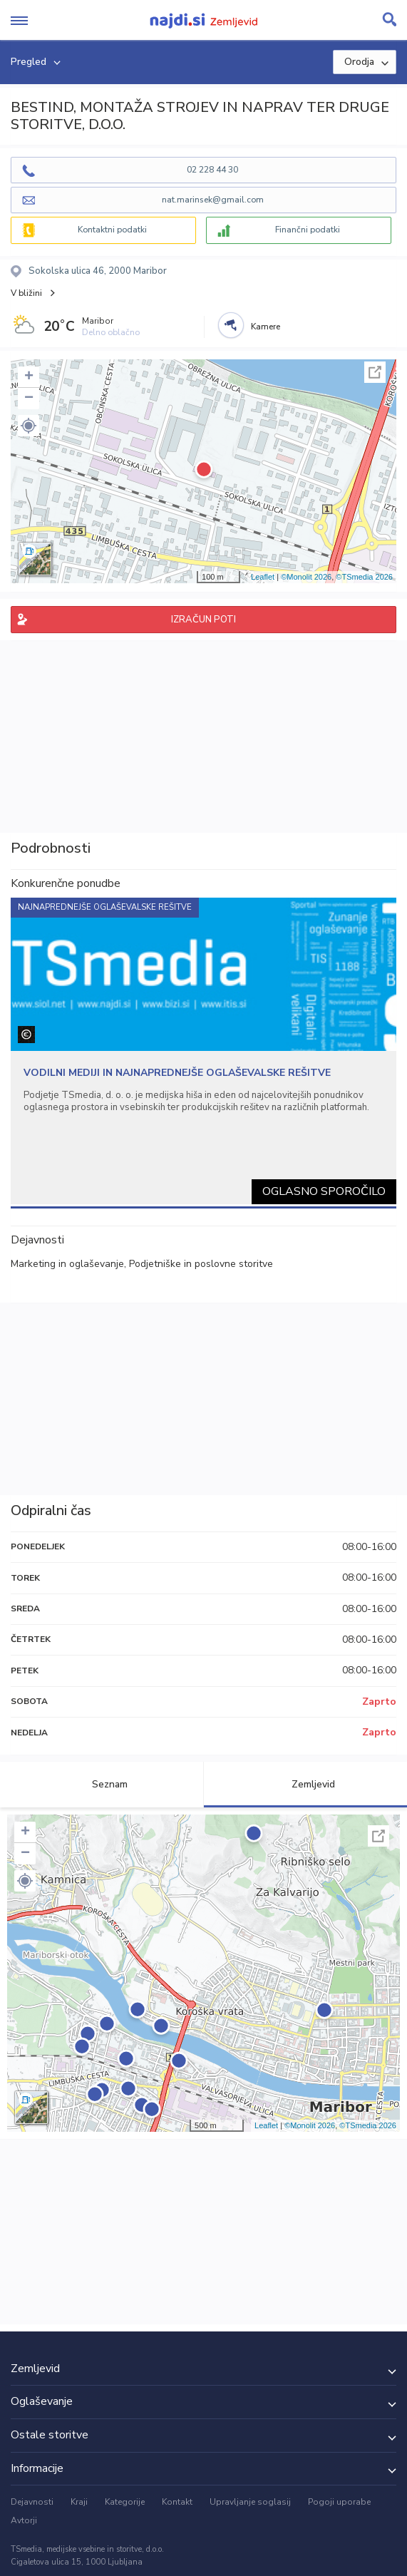 The image size is (407, 2576). Describe the element at coordinates (201, 1264) in the screenshot. I see `Podjetniške in poslovne storitve` at that location.